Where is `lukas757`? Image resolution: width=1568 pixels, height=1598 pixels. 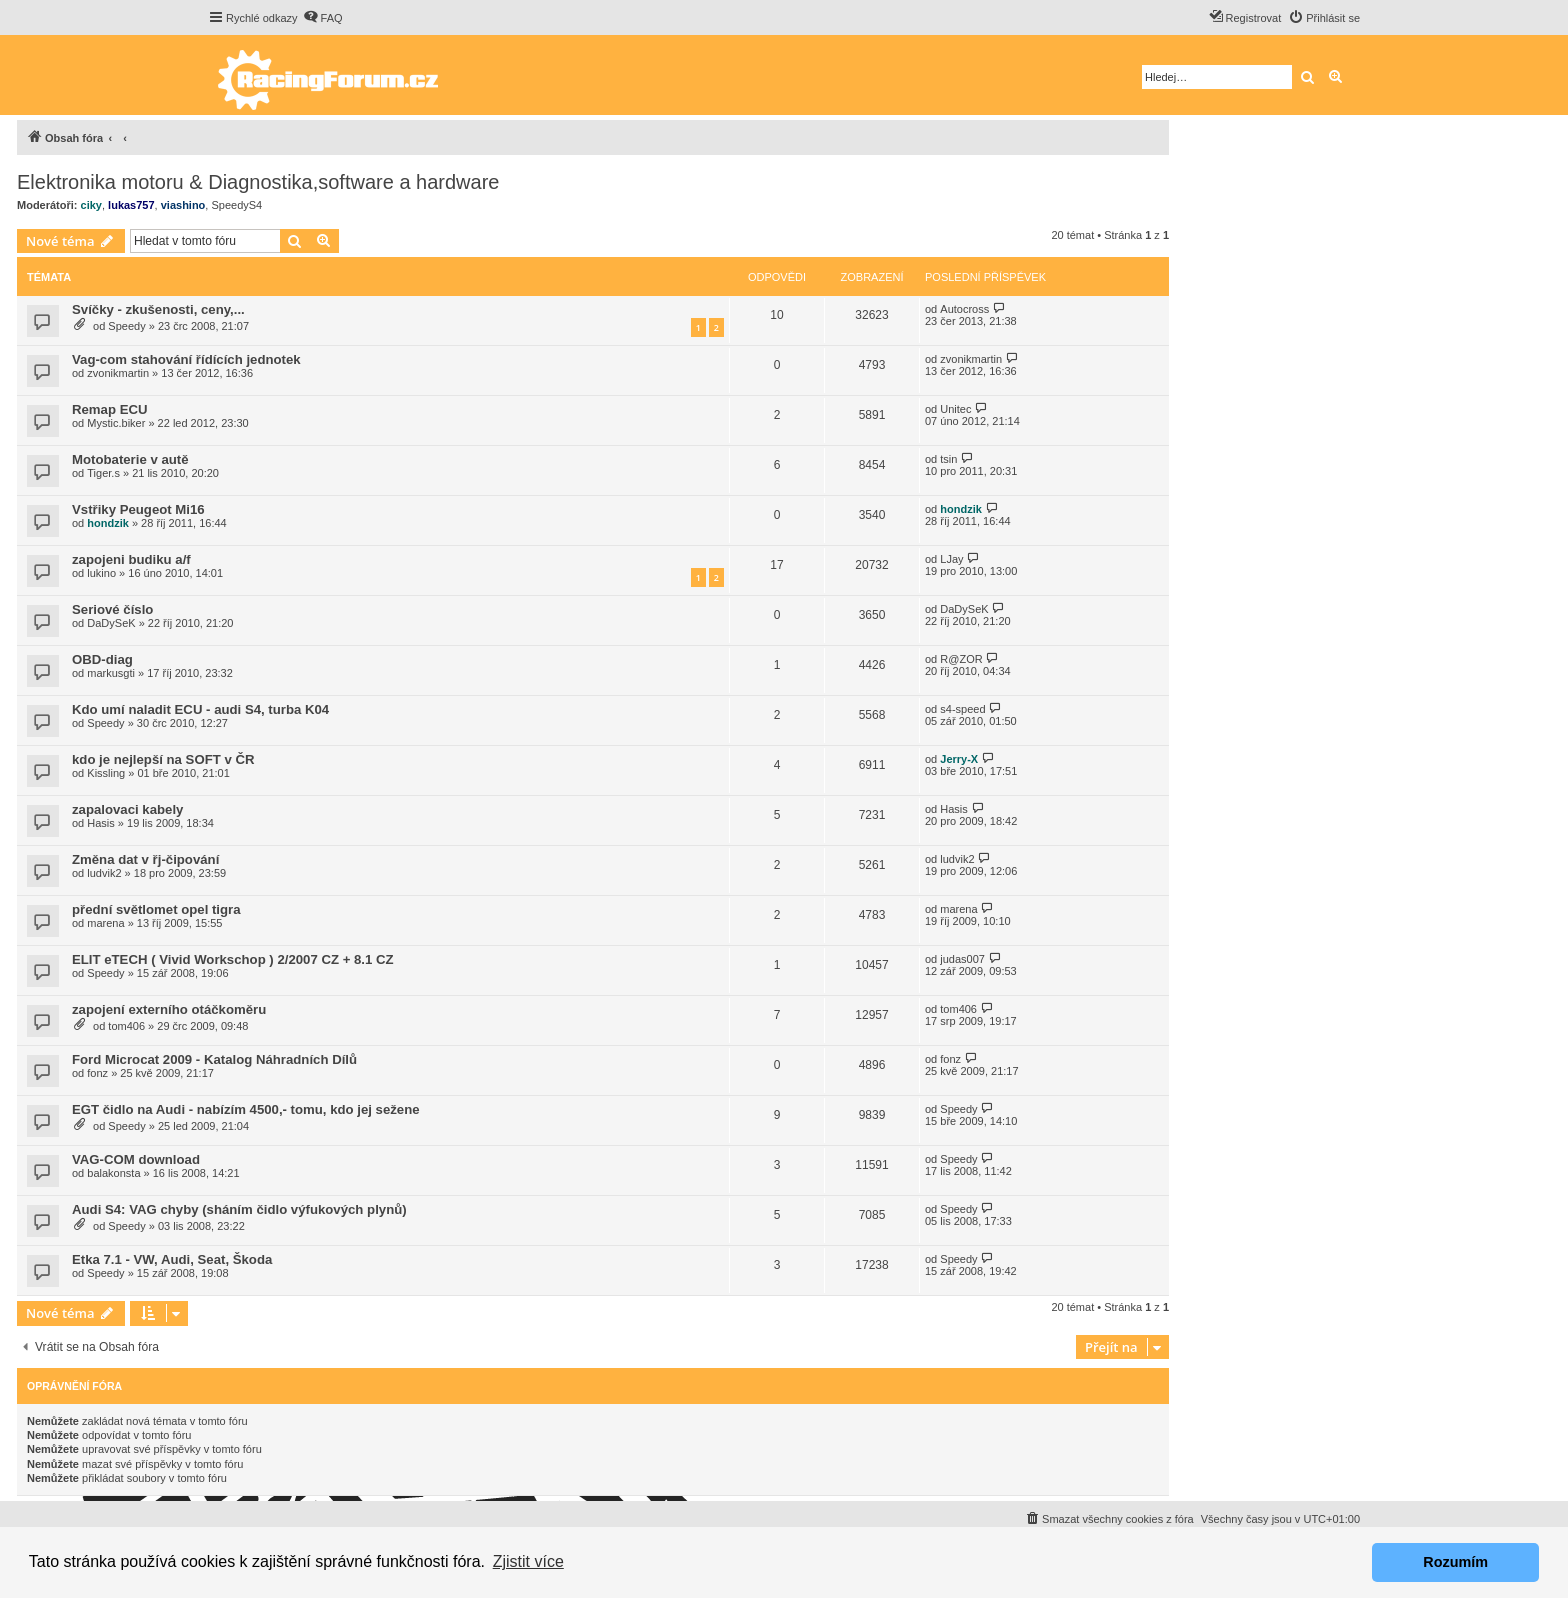 lukas757 is located at coordinates (131, 205).